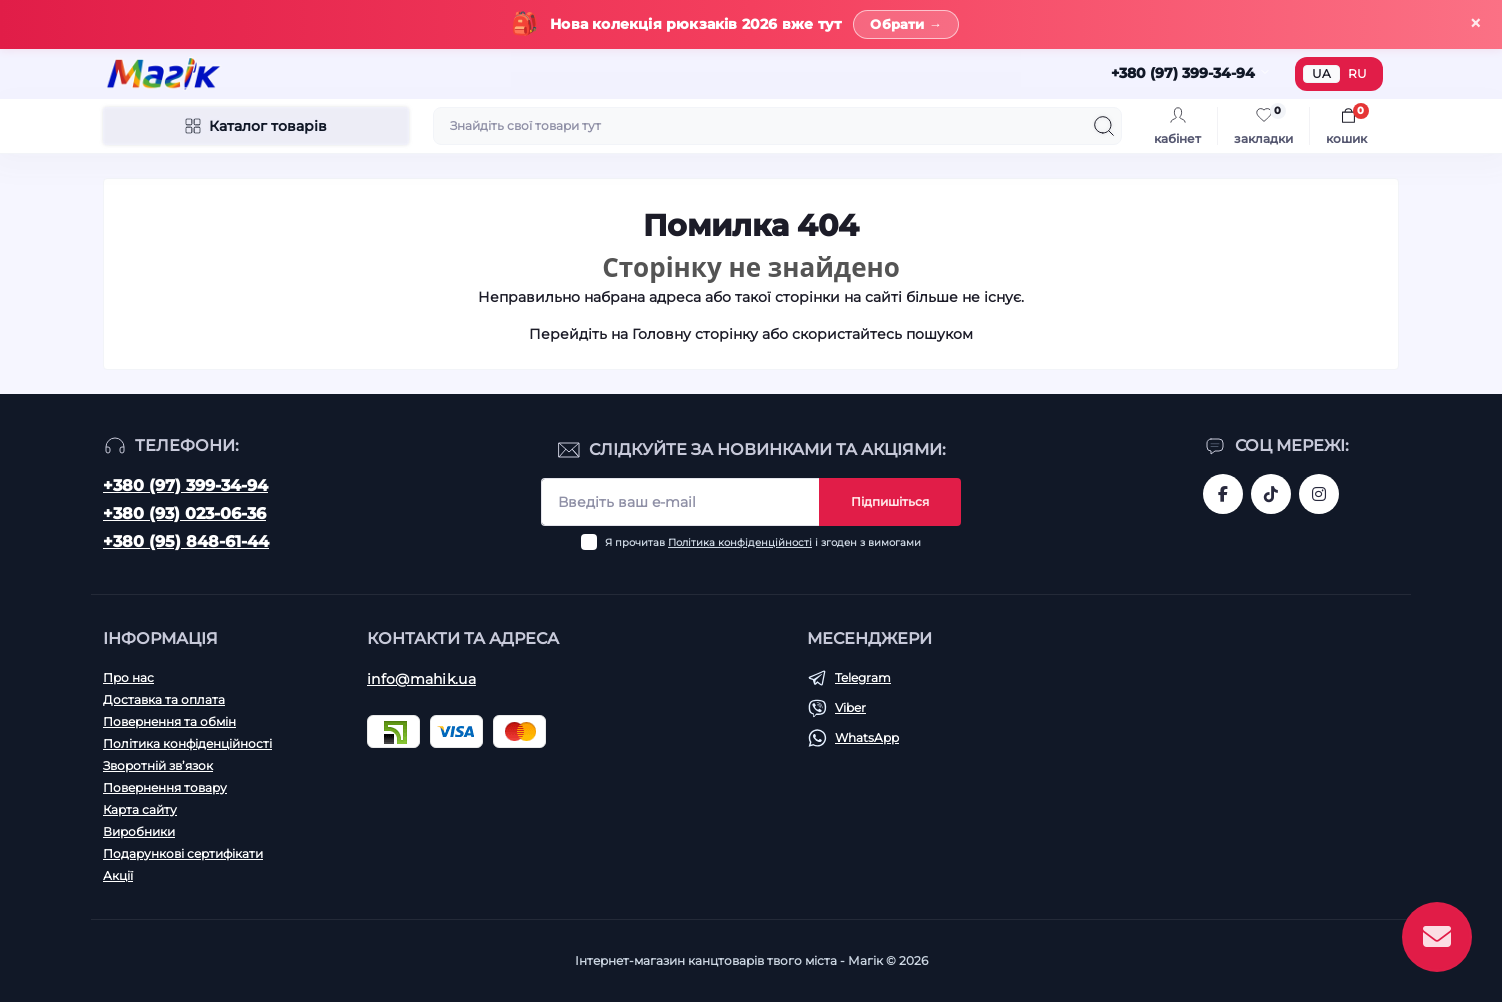  What do you see at coordinates (185, 485) in the screenshot?
I see `+380 (97) 399-34-94` at bounding box center [185, 485].